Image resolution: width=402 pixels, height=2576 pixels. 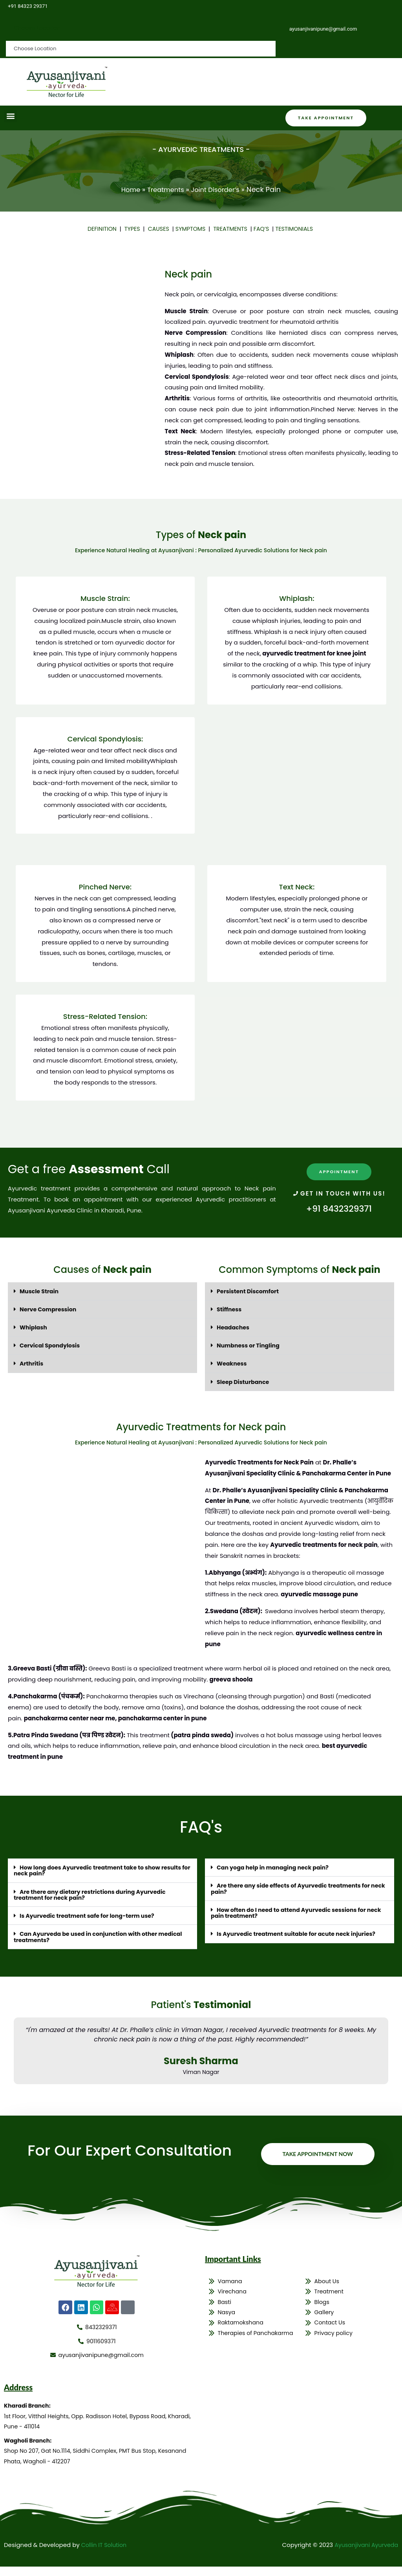 What do you see at coordinates (298, 229) in the screenshot?
I see `TESTIMONIALS` at bounding box center [298, 229].